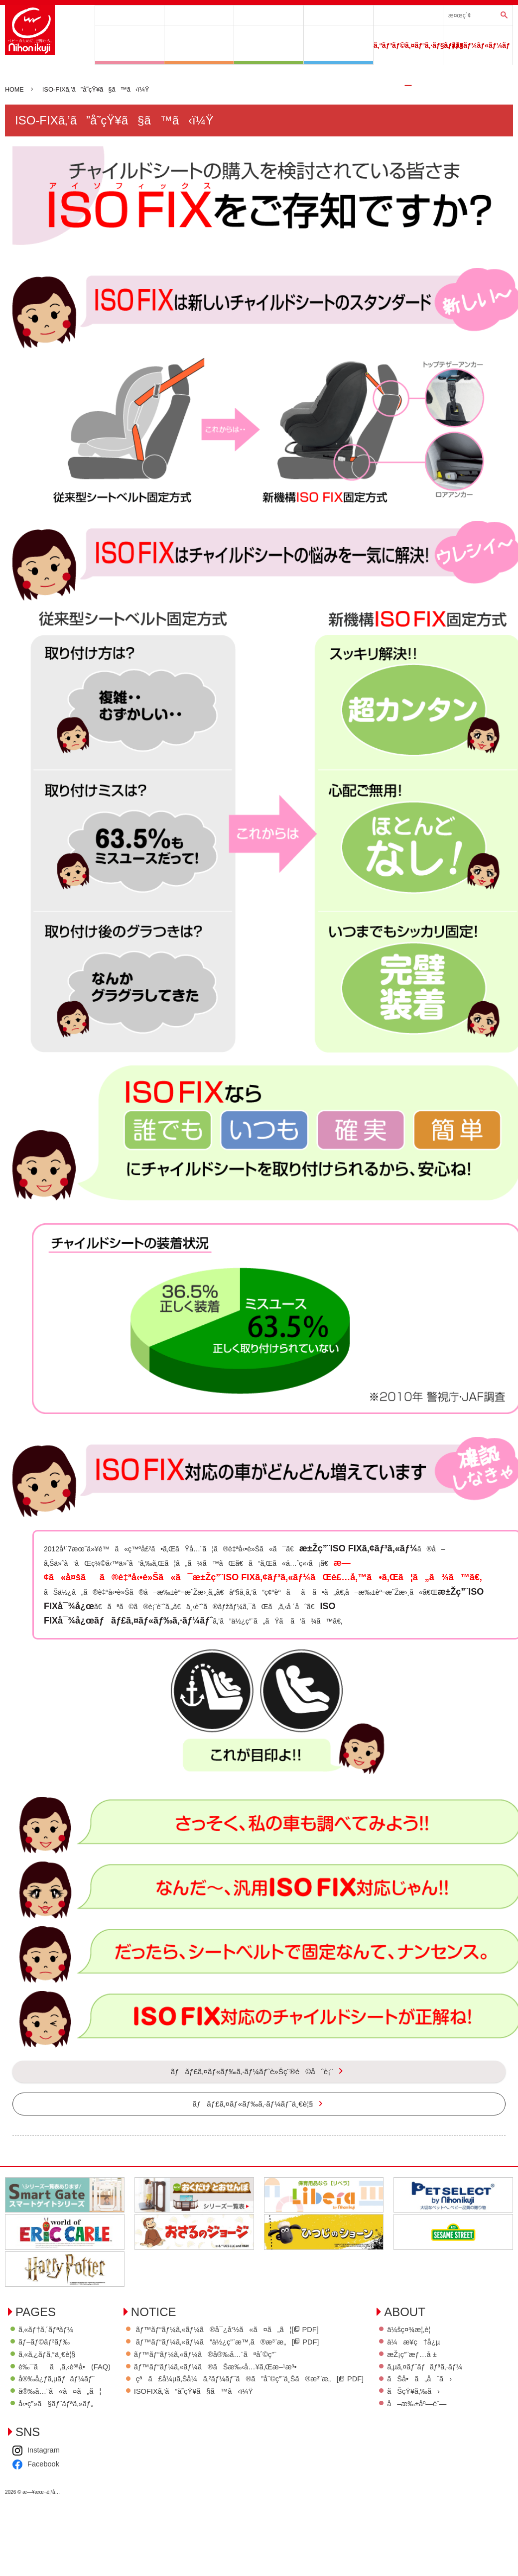 The width and height of the screenshot is (518, 2576). Describe the element at coordinates (408, 15) in the screenshot. I see `ãƒãƒ£ã‚¤ãƒ«ãƒ‰ã‚·ãƒ¼ãƒˆè»Šç¨®é©åˆè¡¨` at that location.